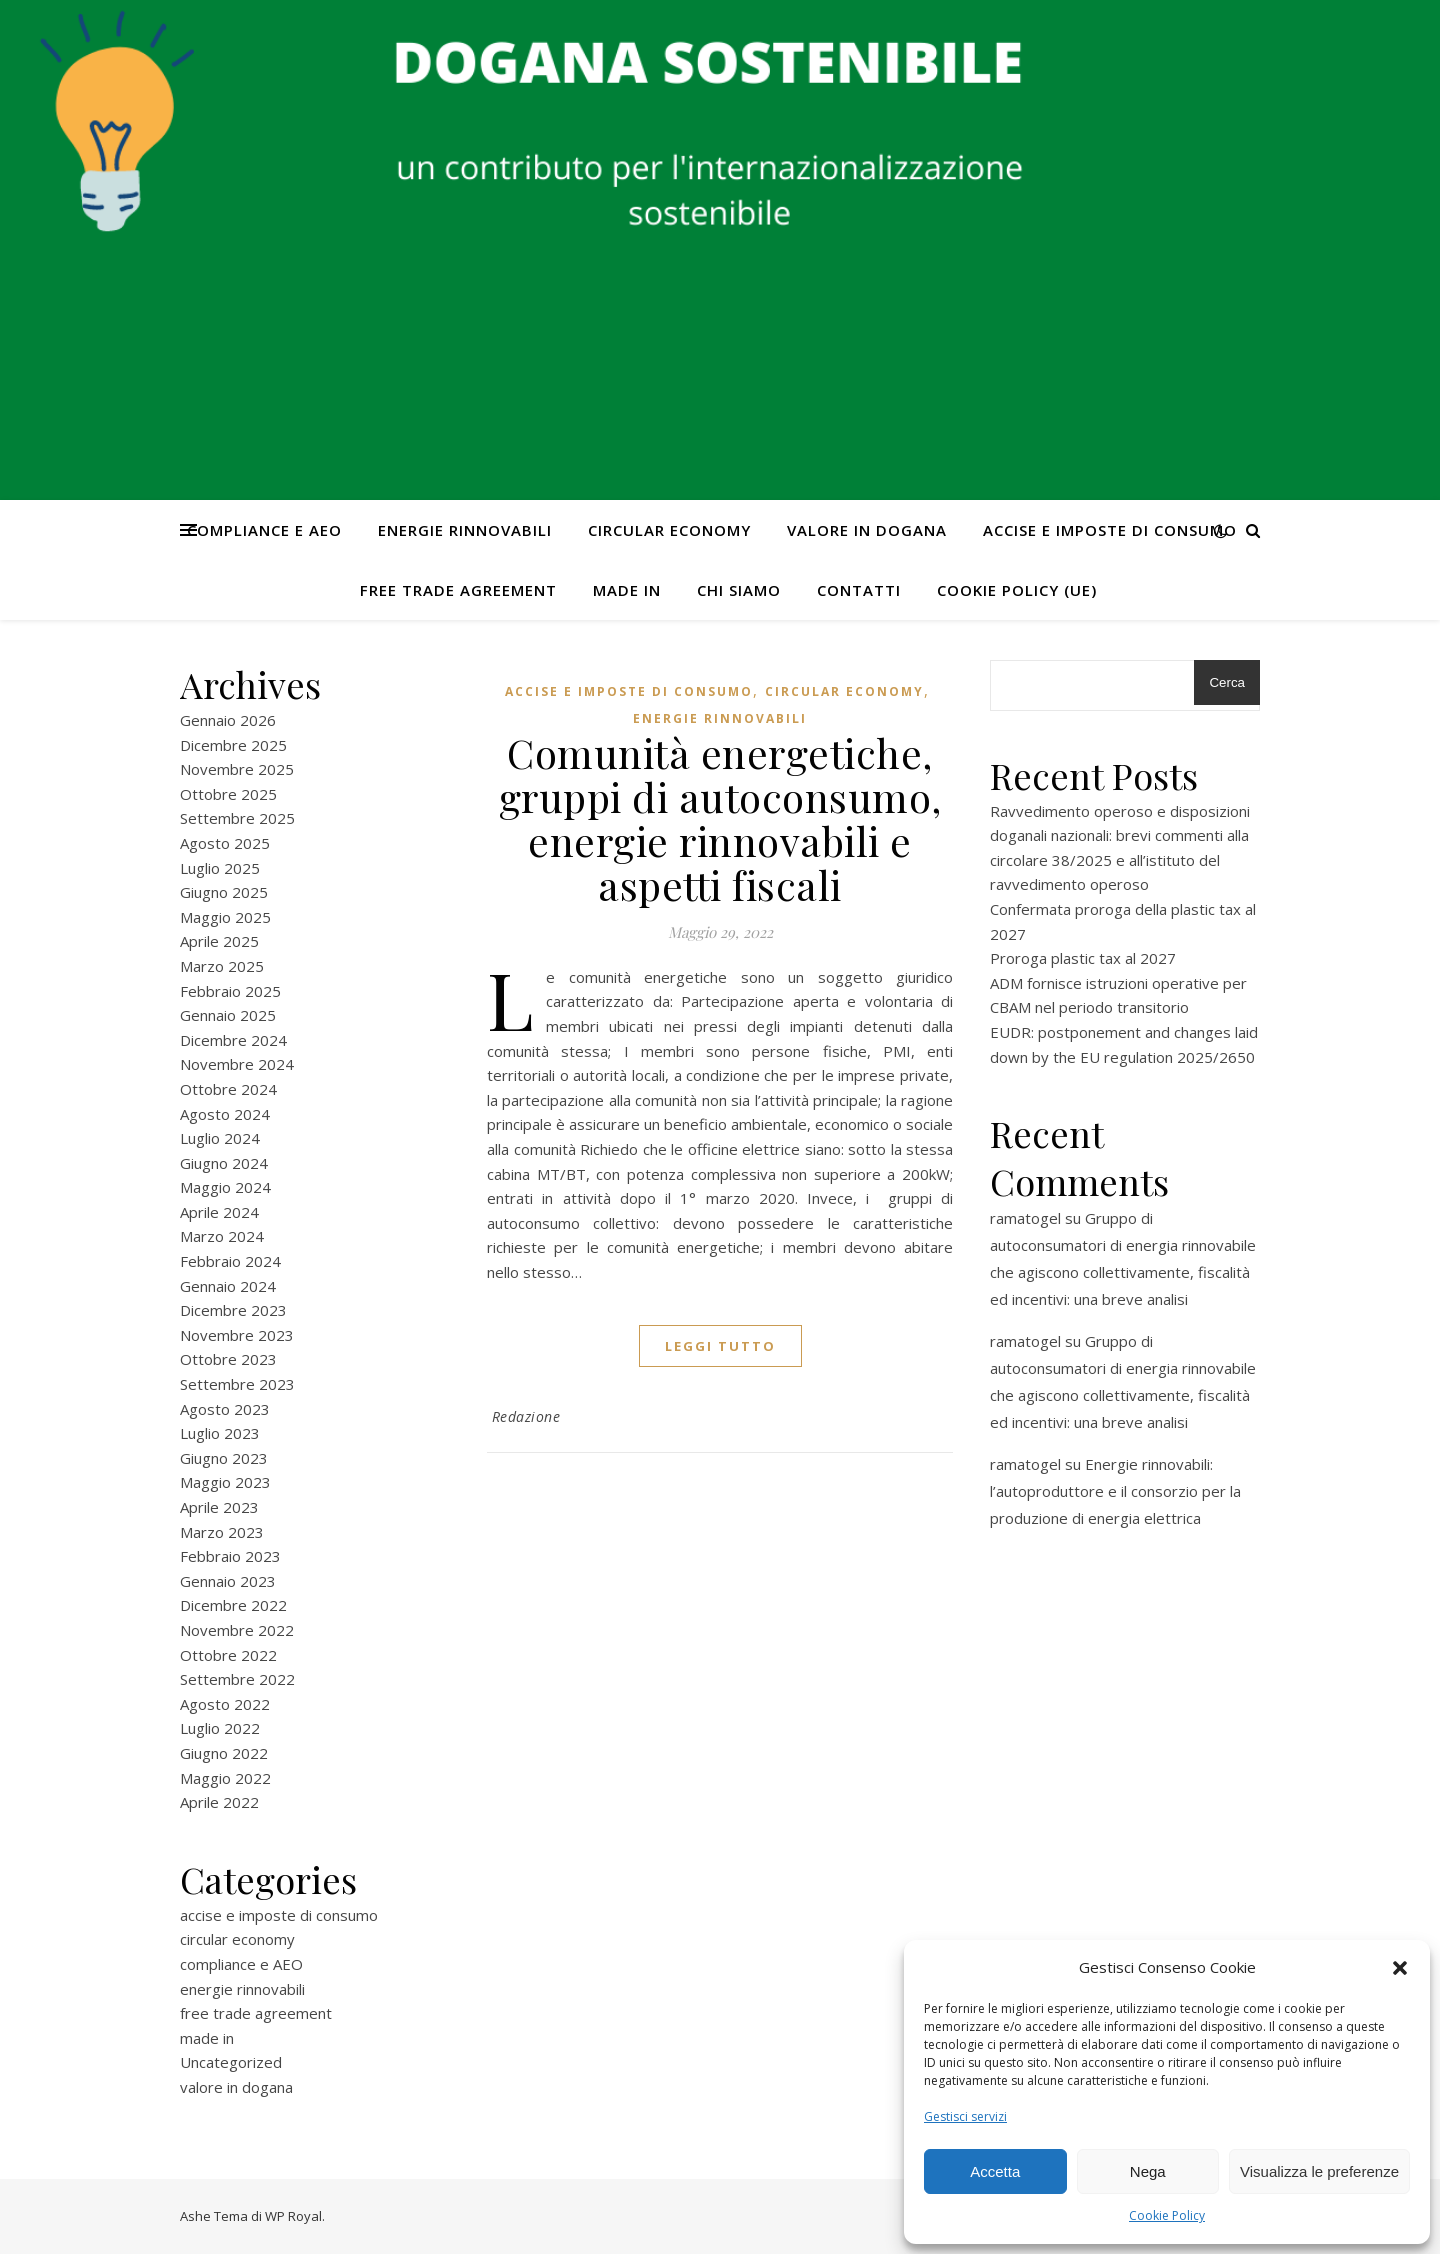  Describe the element at coordinates (222, 966) in the screenshot. I see `Marzo 2025` at that location.